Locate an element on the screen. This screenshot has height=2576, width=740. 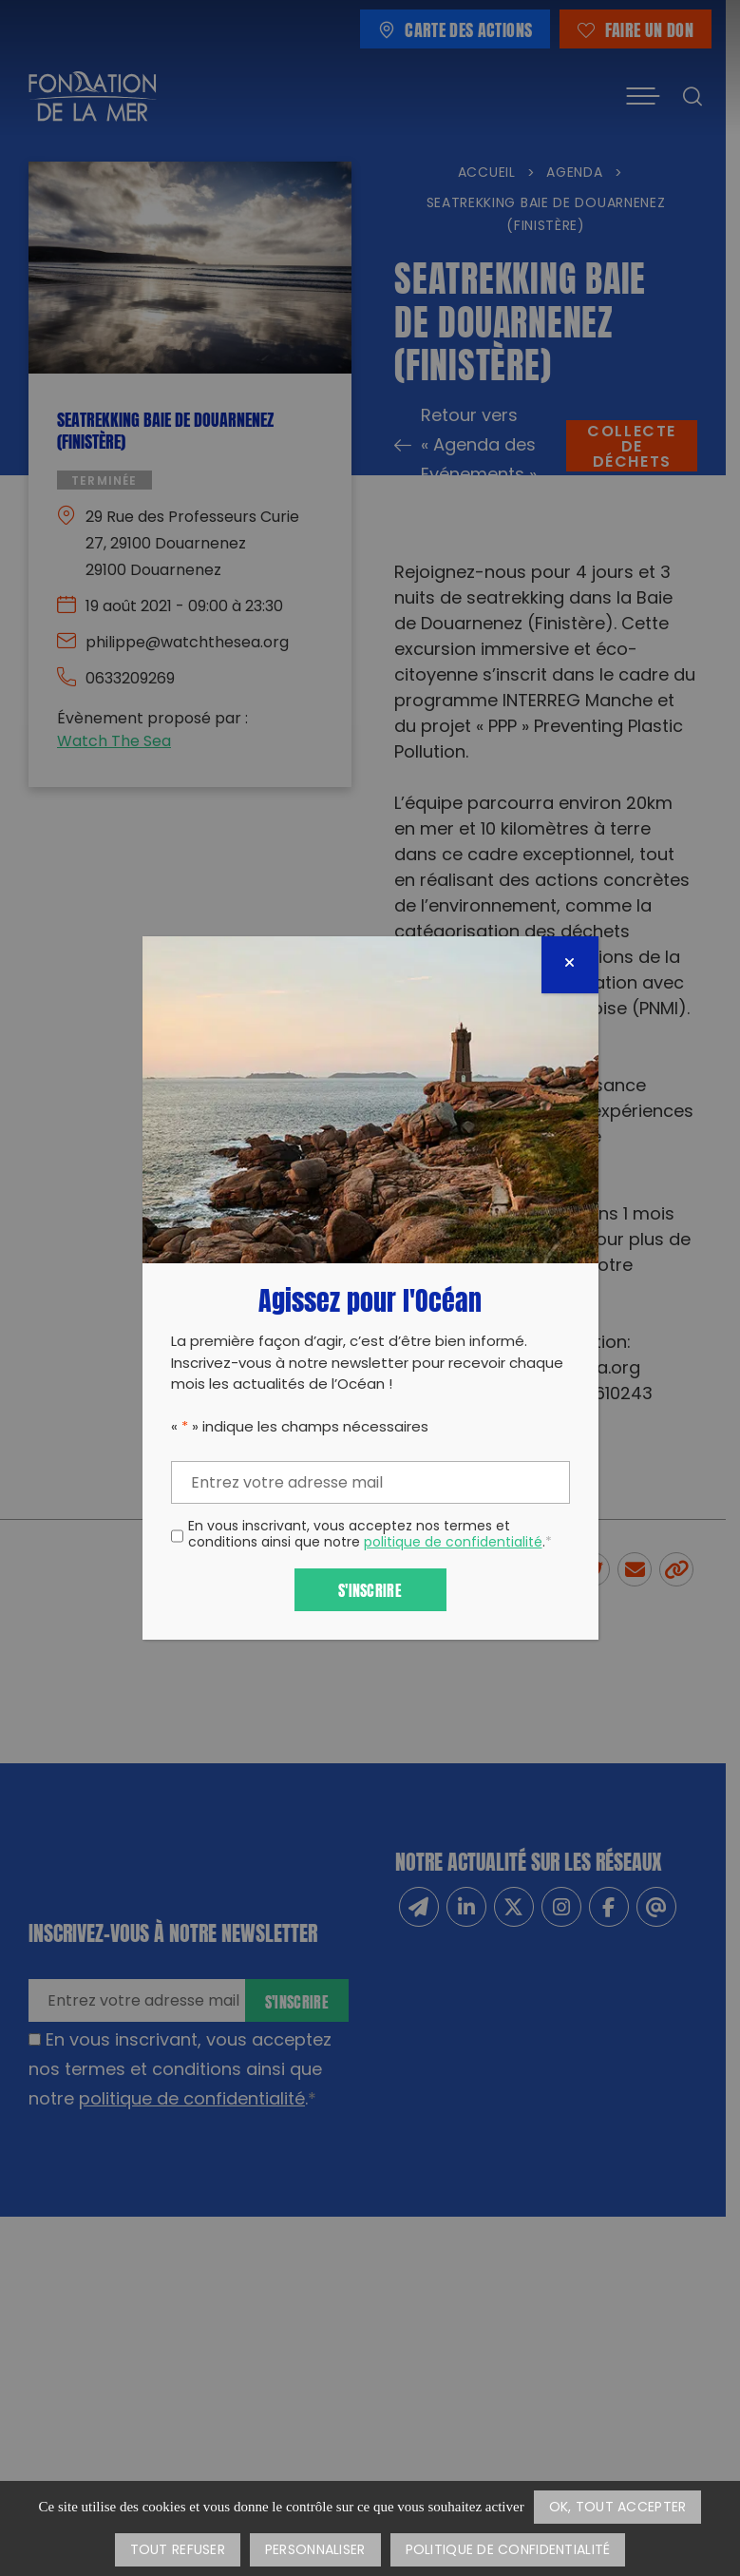
Politique de confidentialité is located at coordinates (508, 2551).